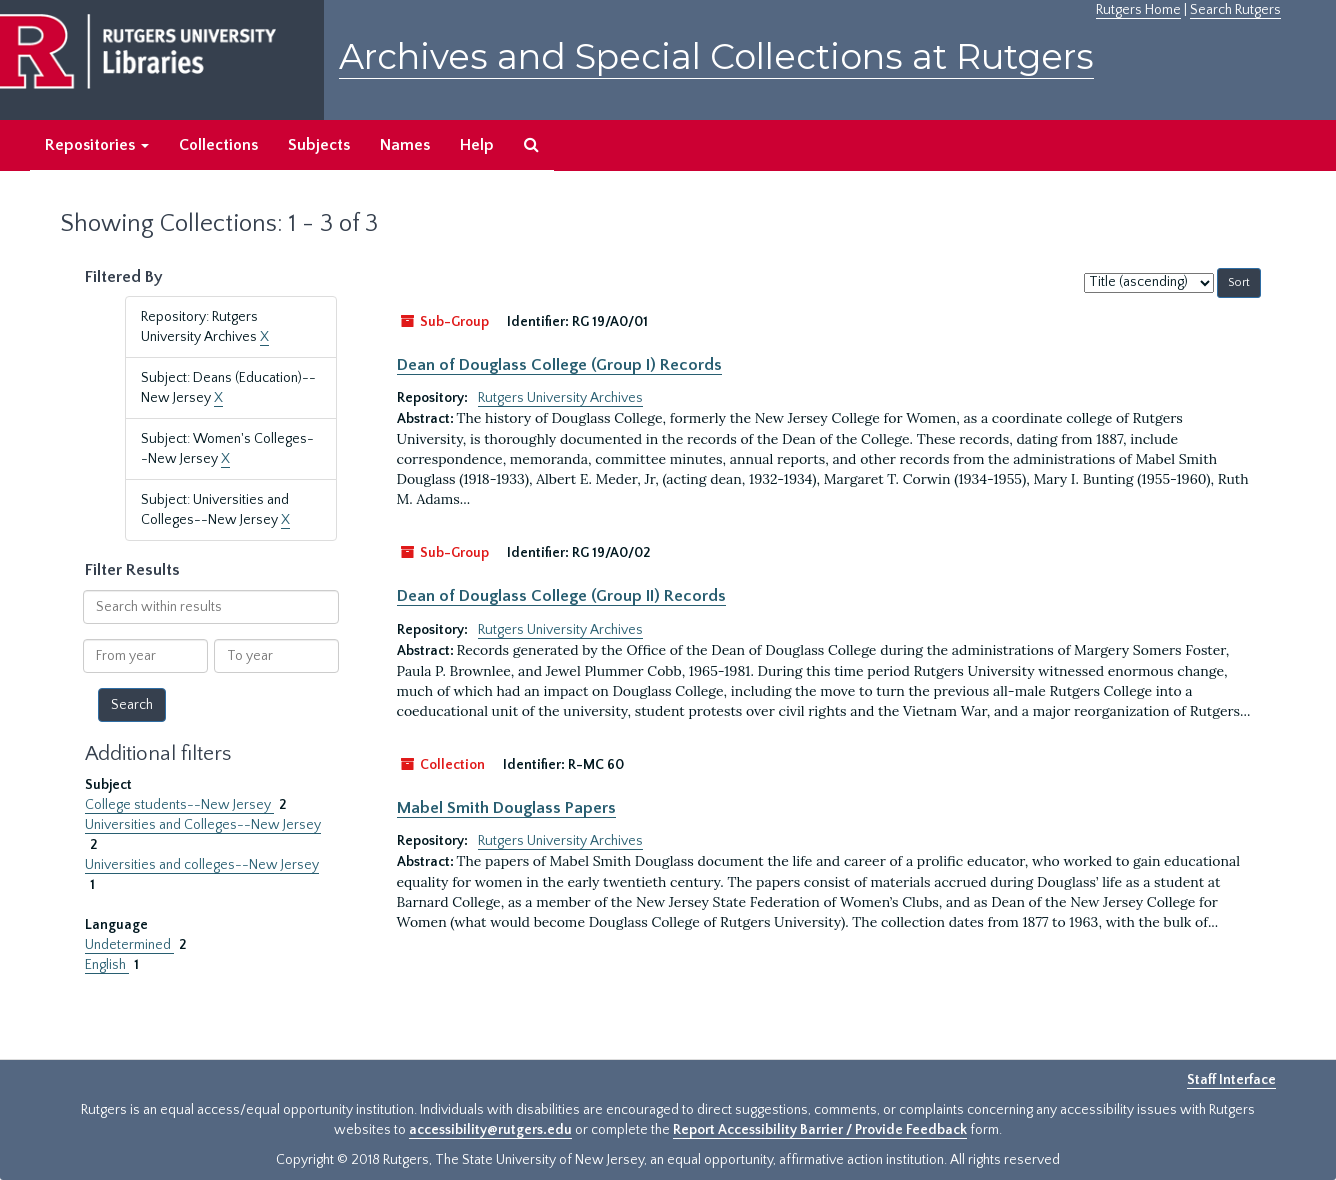 The width and height of the screenshot is (1336, 1180). What do you see at coordinates (202, 865) in the screenshot?
I see `Universities and colleges--New Jersey` at bounding box center [202, 865].